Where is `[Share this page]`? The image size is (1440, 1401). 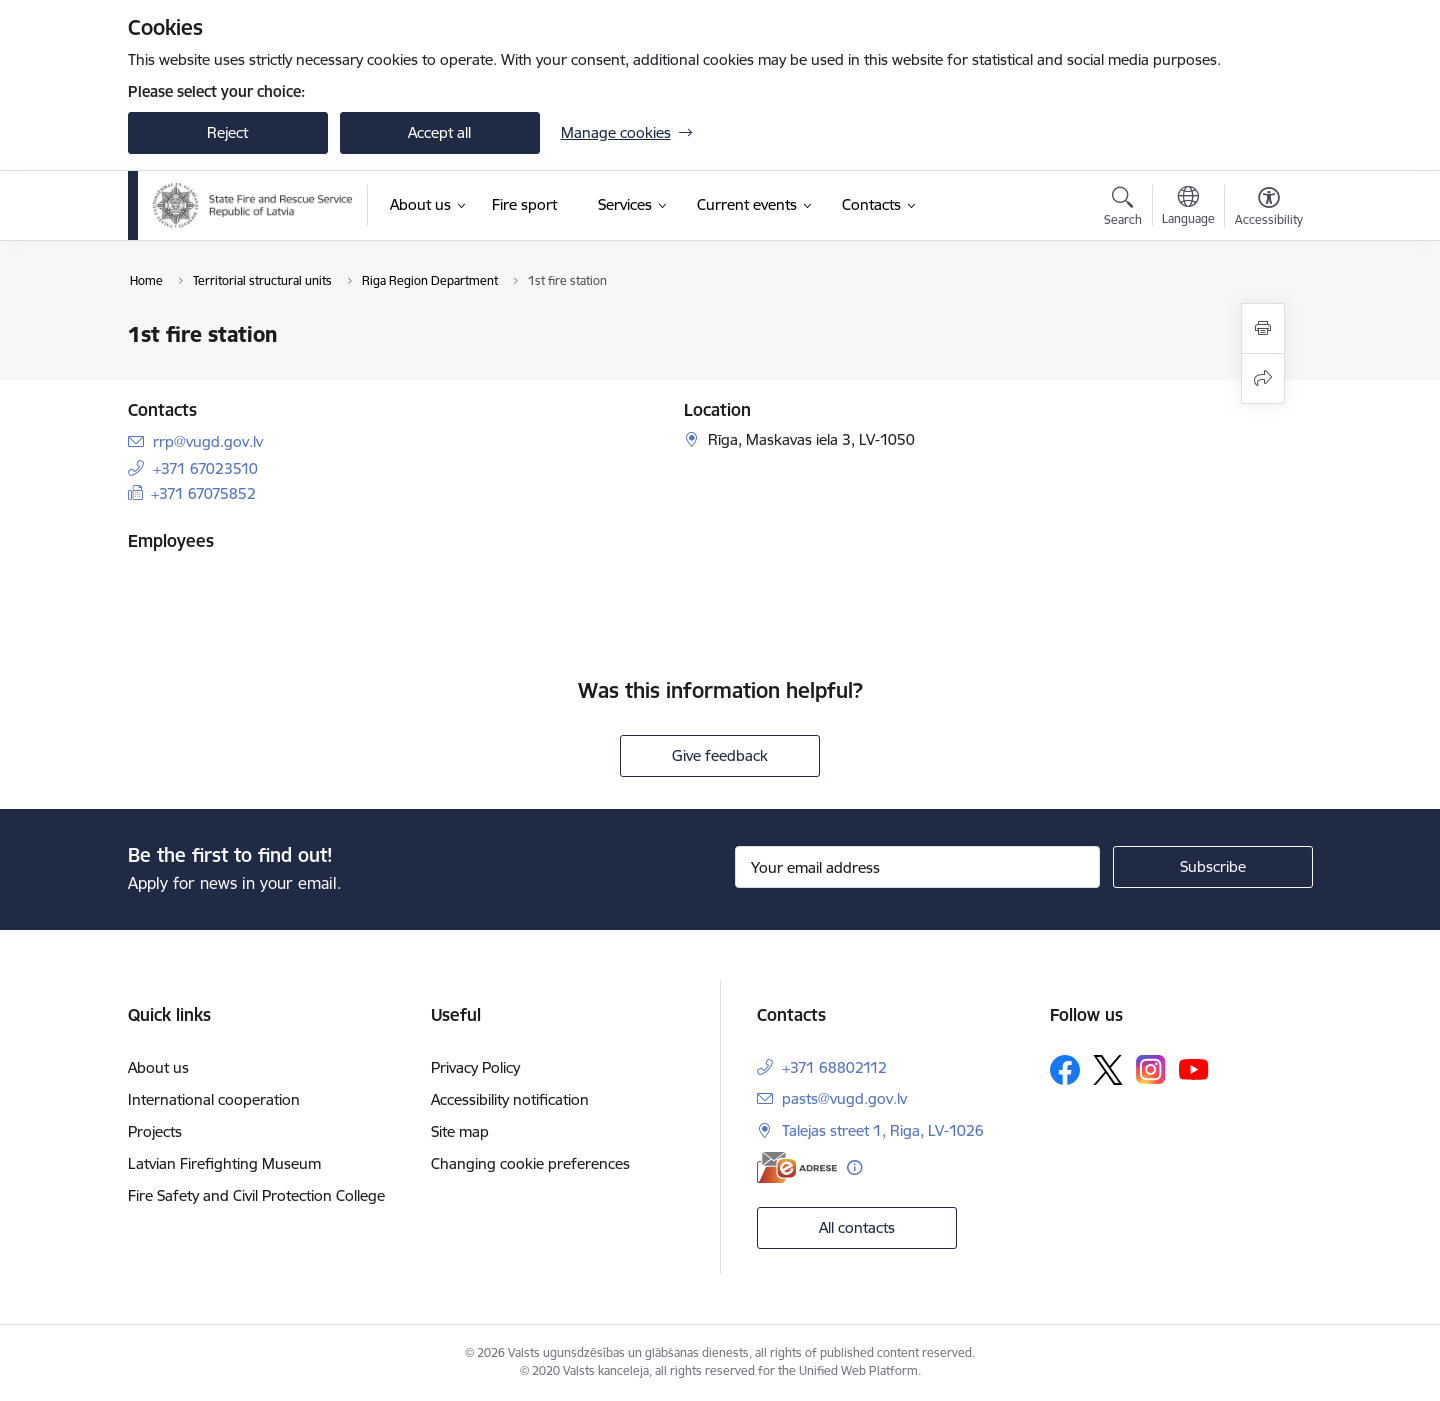 [Share this page] is located at coordinates (1263, 378).